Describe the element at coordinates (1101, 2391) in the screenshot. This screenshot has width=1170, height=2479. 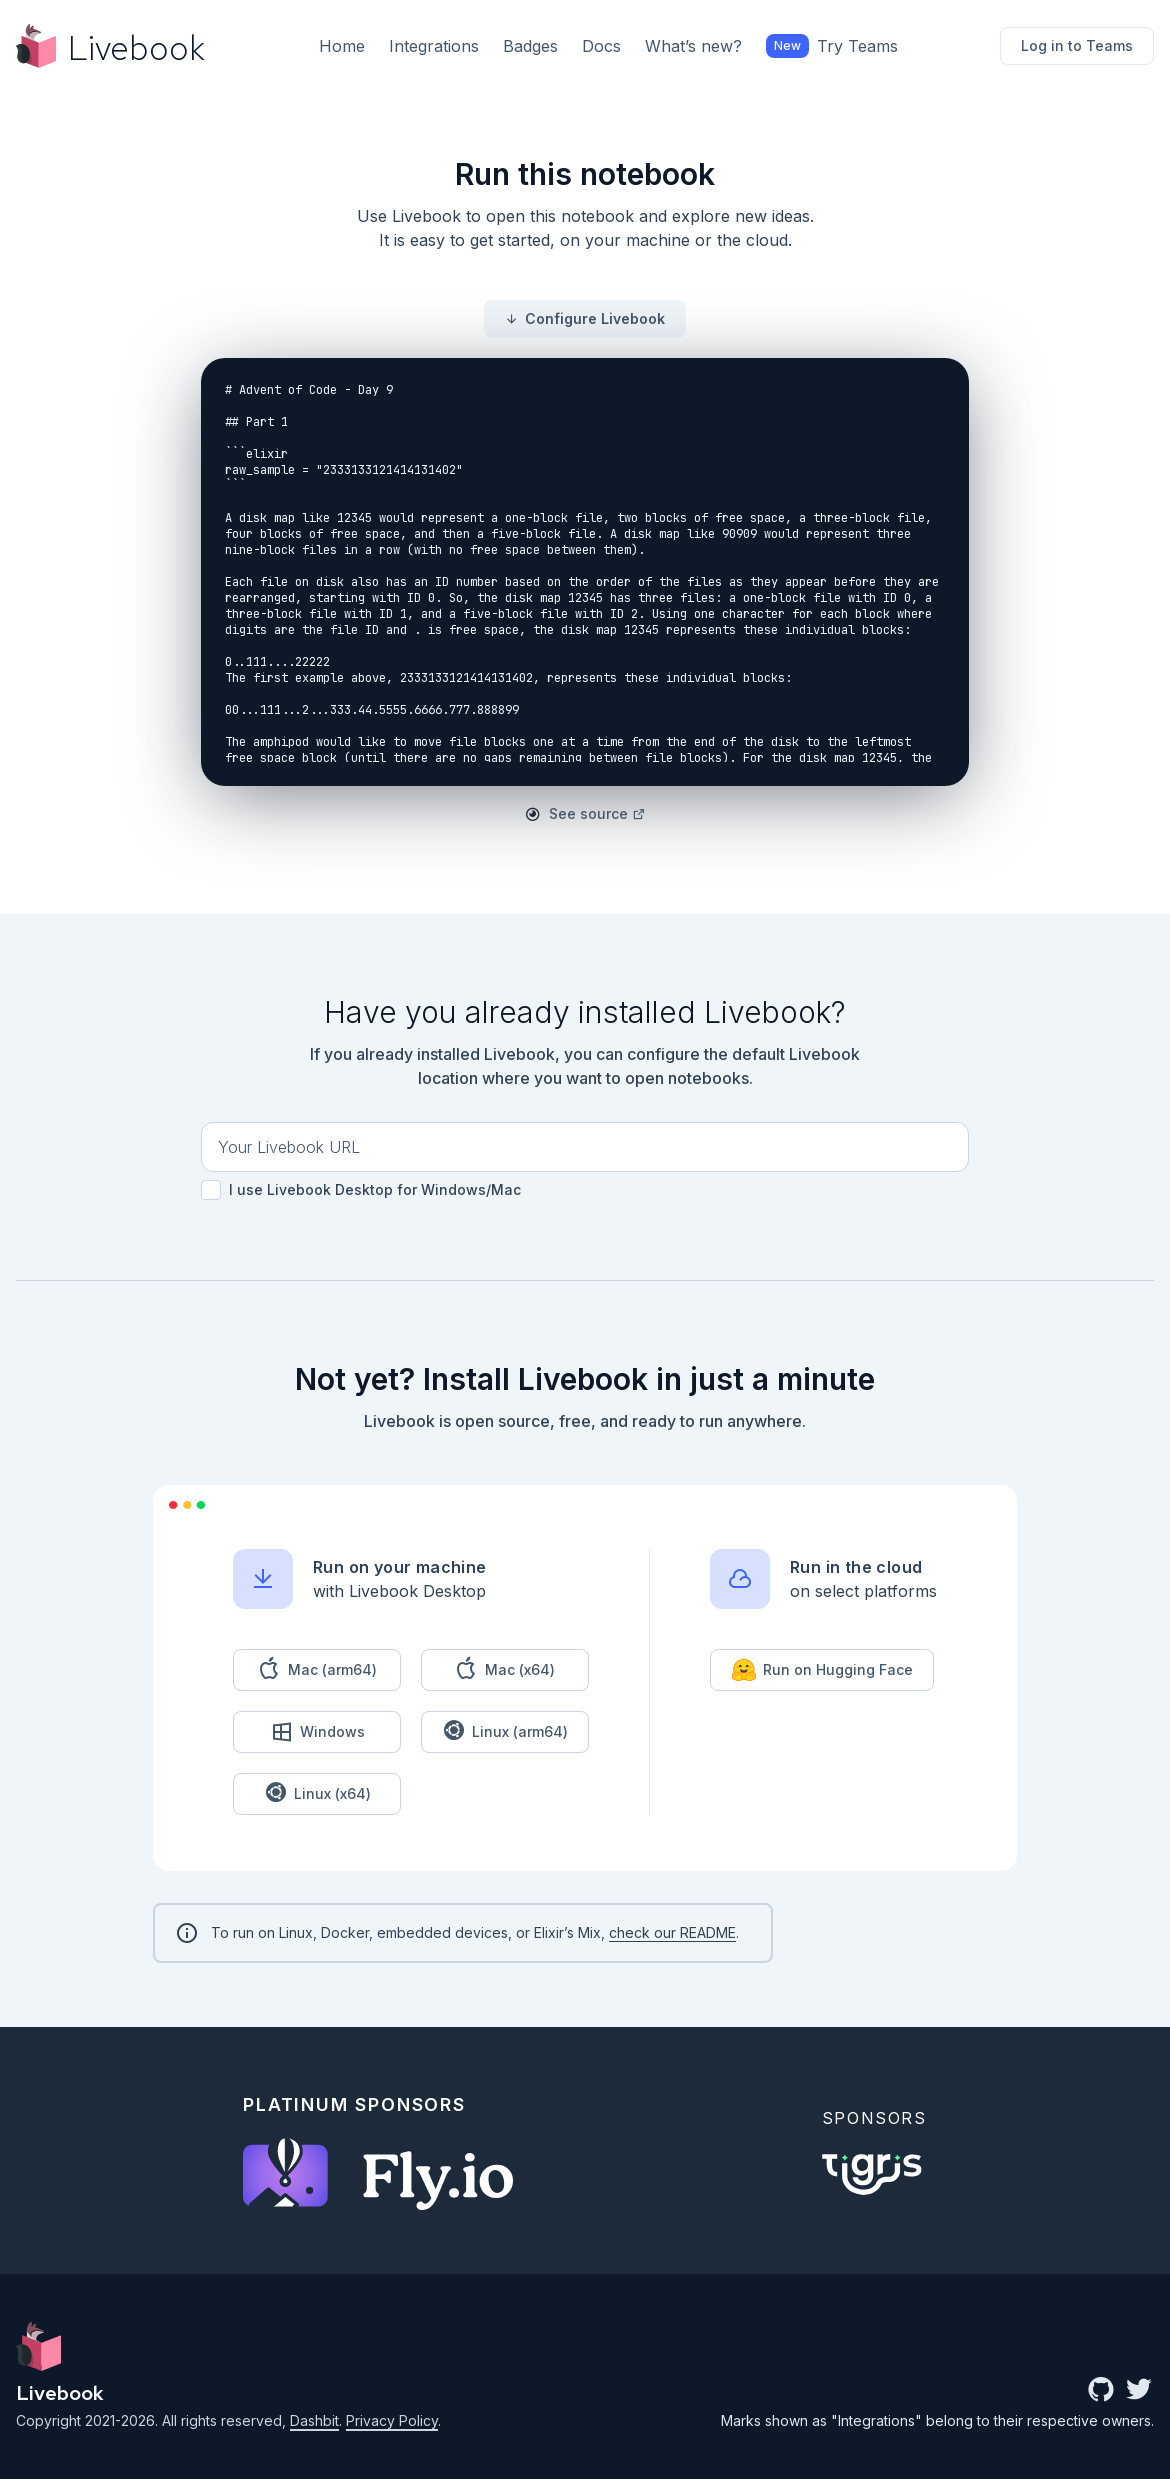
I see `[github community]` at that location.